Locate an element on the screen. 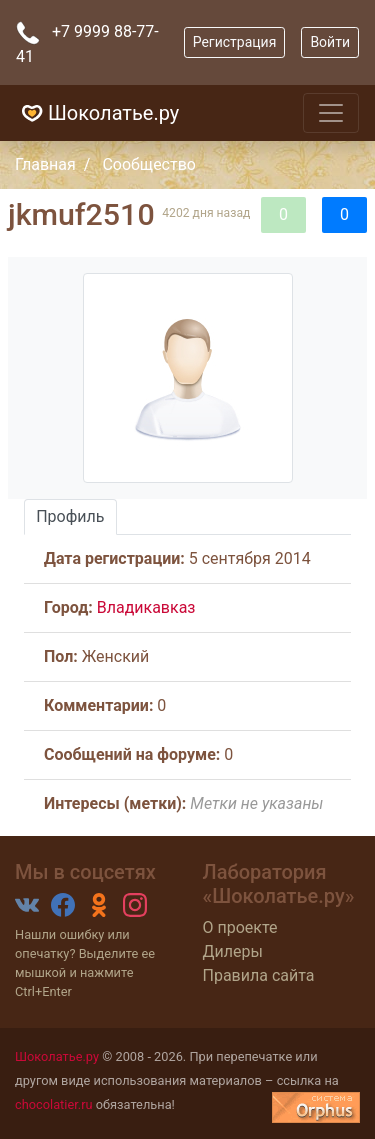 The width and height of the screenshot is (375, 1139). Шоколатье.ру is located at coordinates (97, 113).